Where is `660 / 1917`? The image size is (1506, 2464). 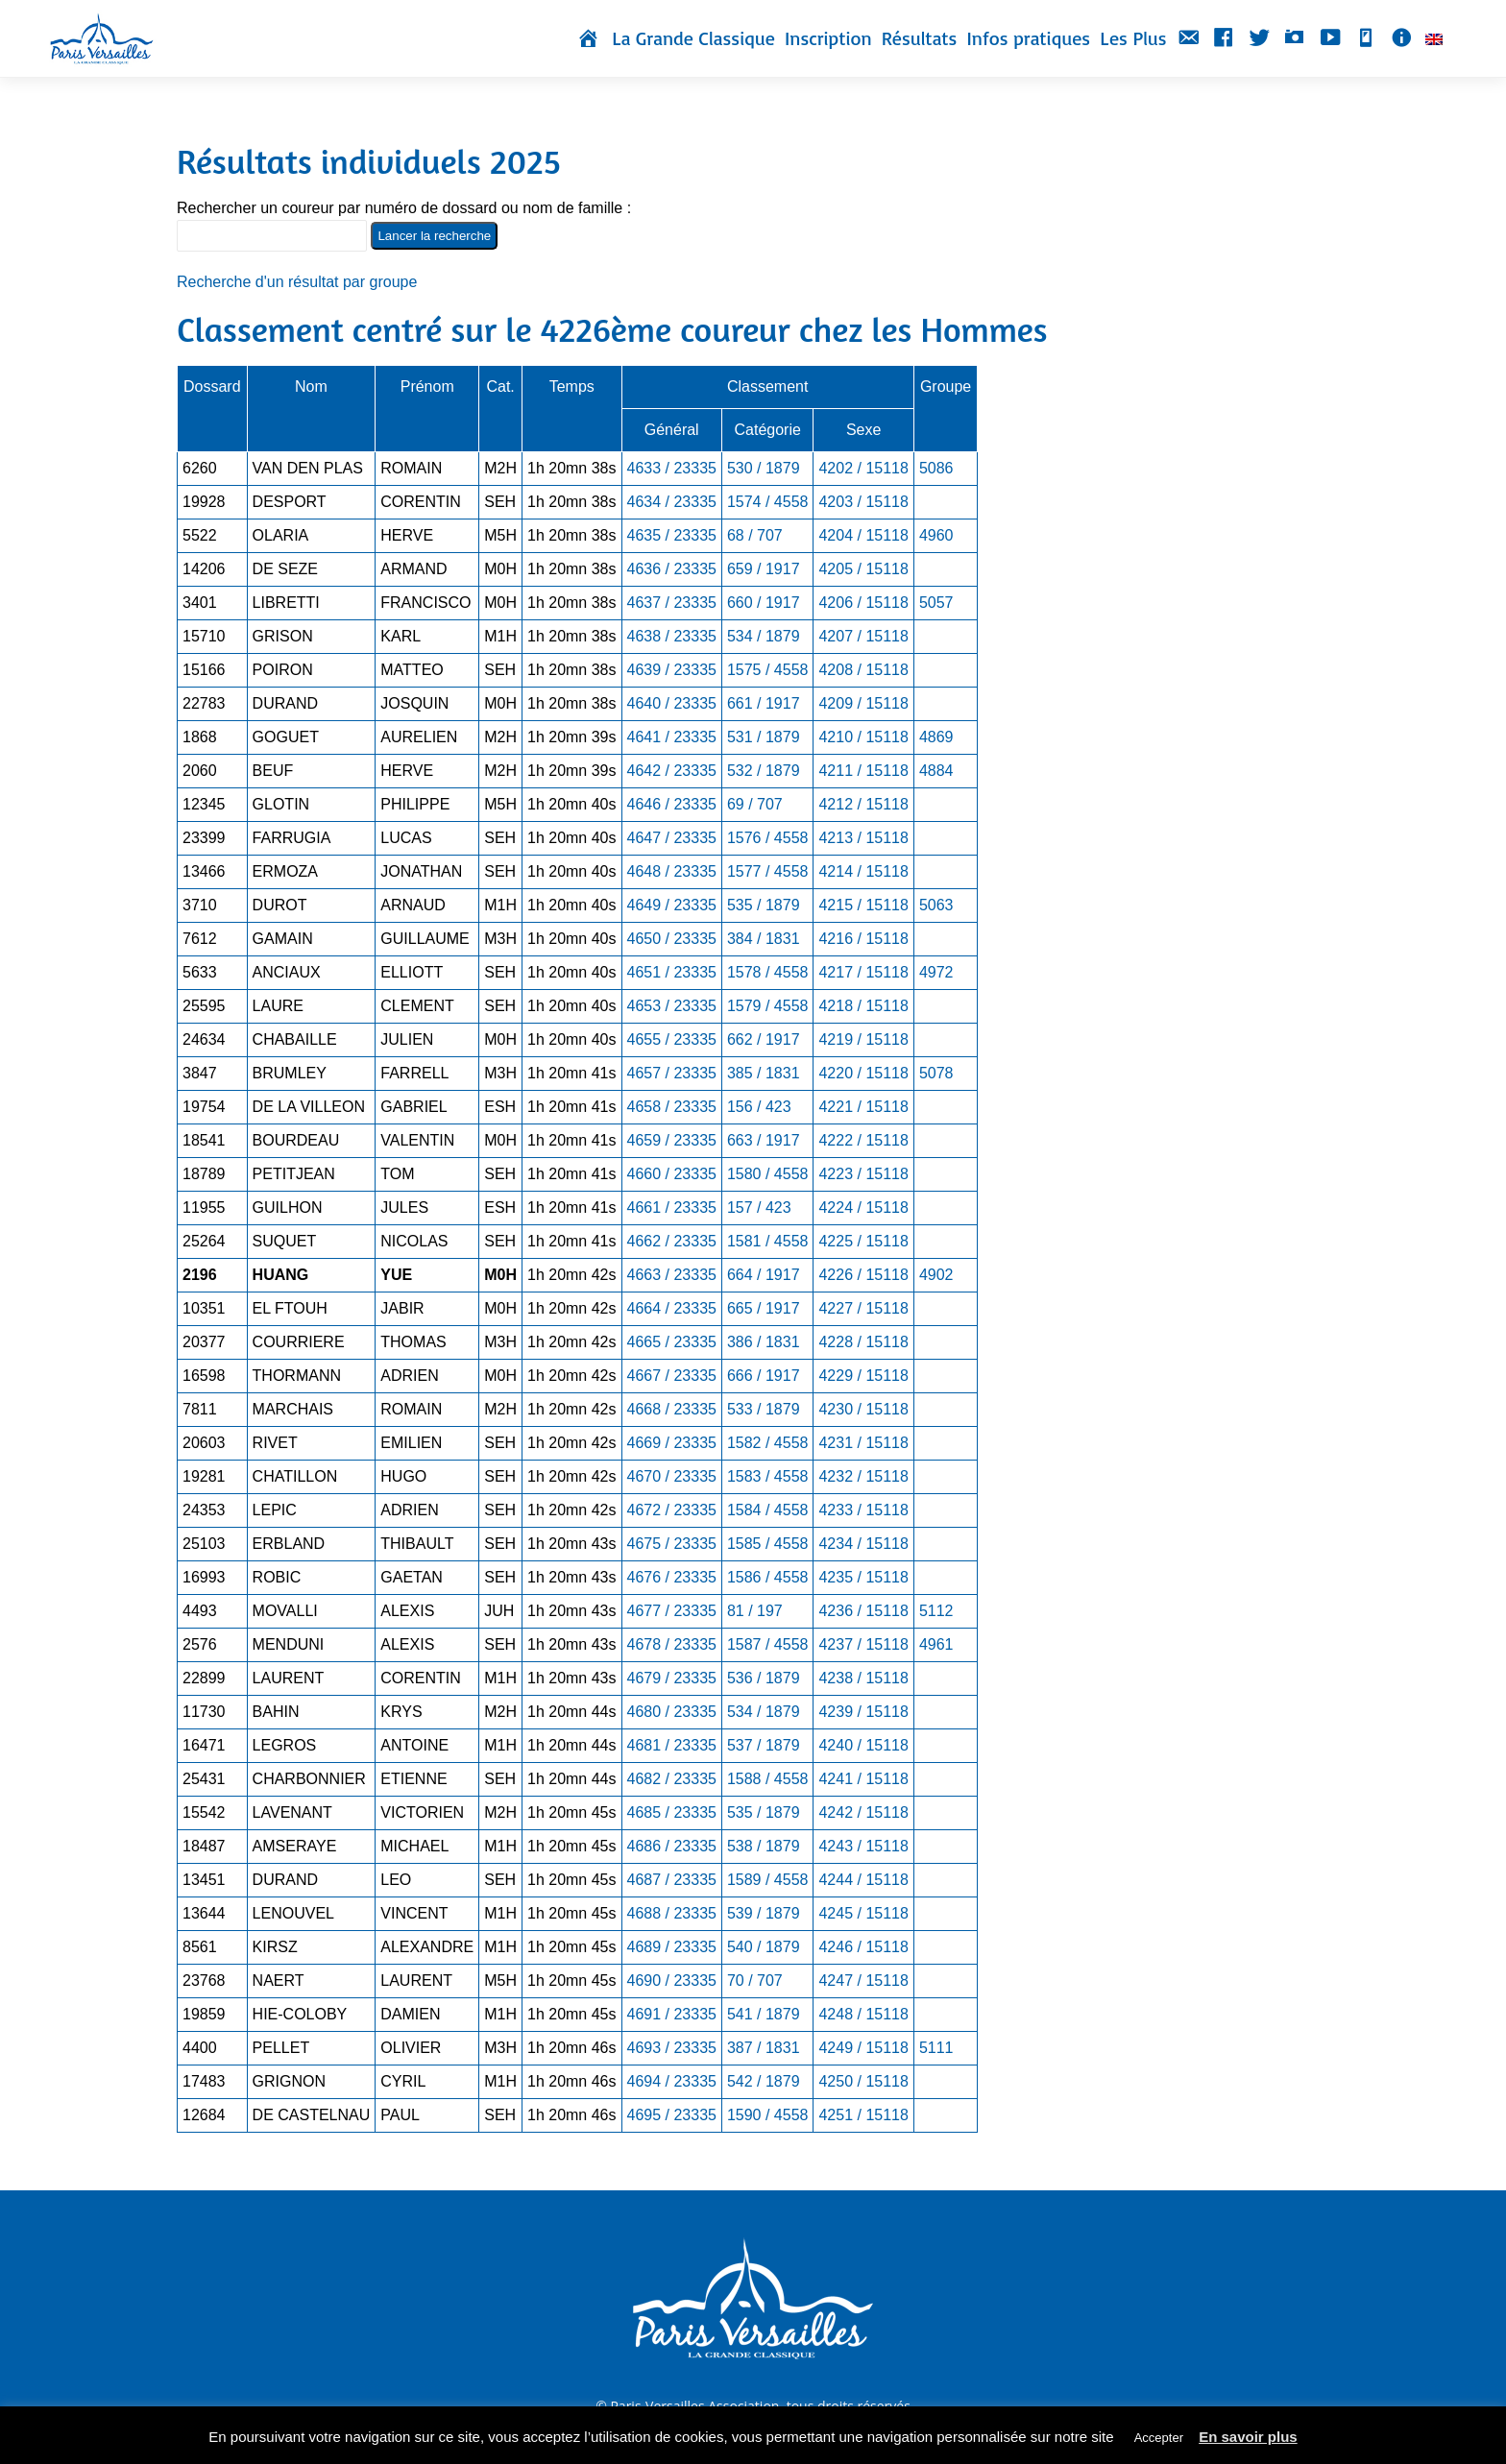 660 / 1917 is located at coordinates (763, 602).